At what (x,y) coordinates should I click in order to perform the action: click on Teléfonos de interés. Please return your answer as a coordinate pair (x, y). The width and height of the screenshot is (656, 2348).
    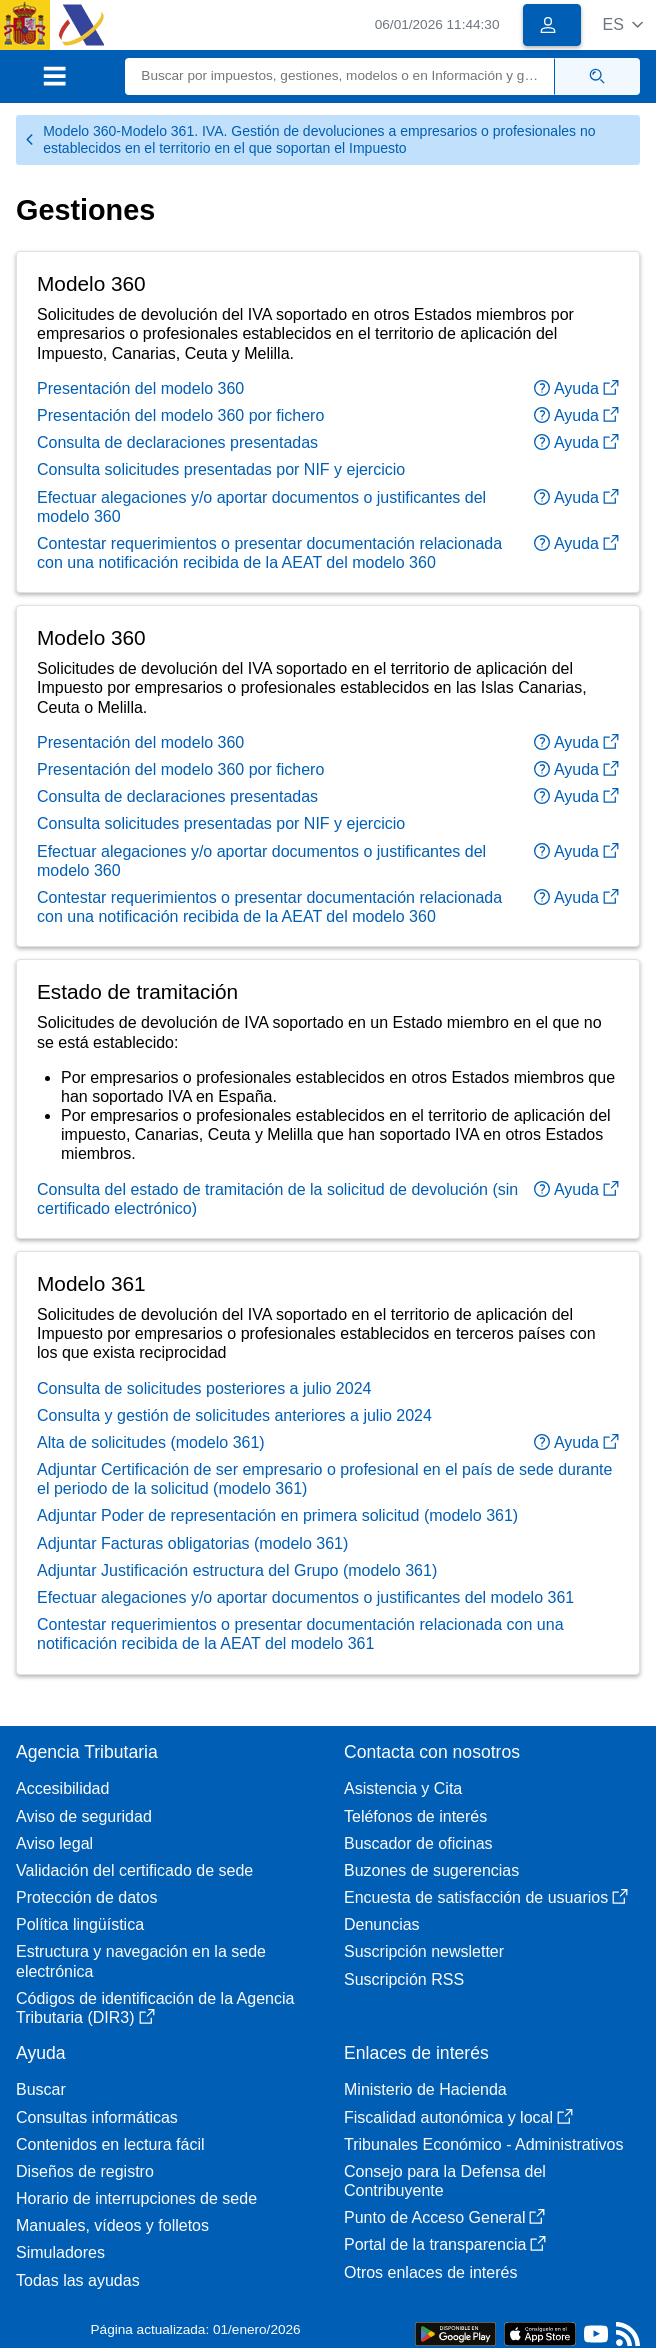
    Looking at the image, I should click on (415, 1816).